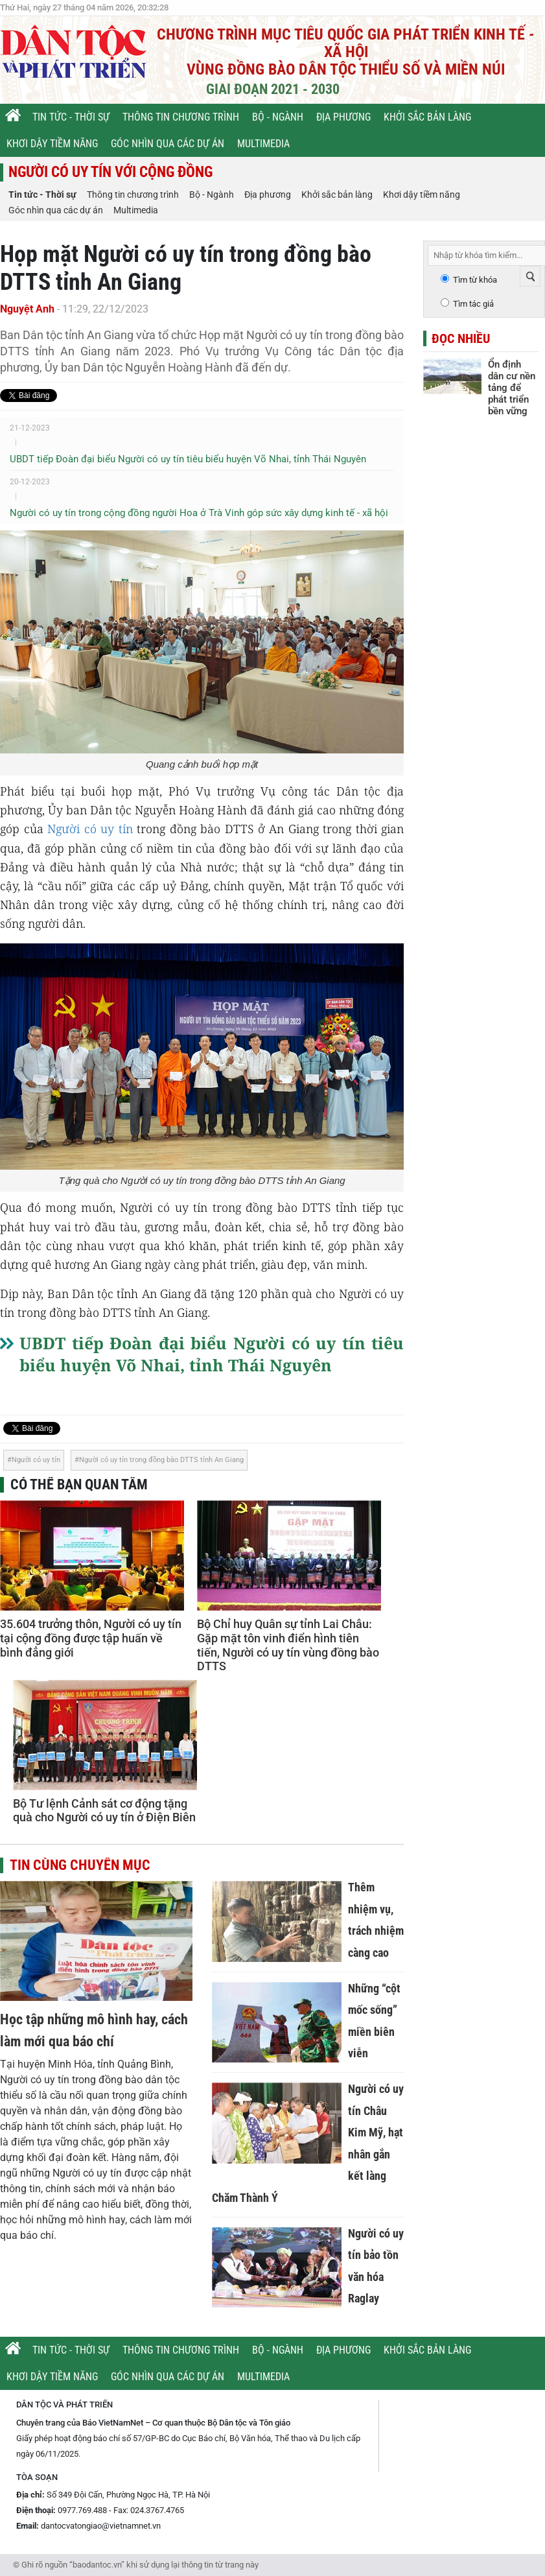 The width and height of the screenshot is (545, 2576). Describe the element at coordinates (71, 117) in the screenshot. I see `Tin tức - Thời sự` at that location.